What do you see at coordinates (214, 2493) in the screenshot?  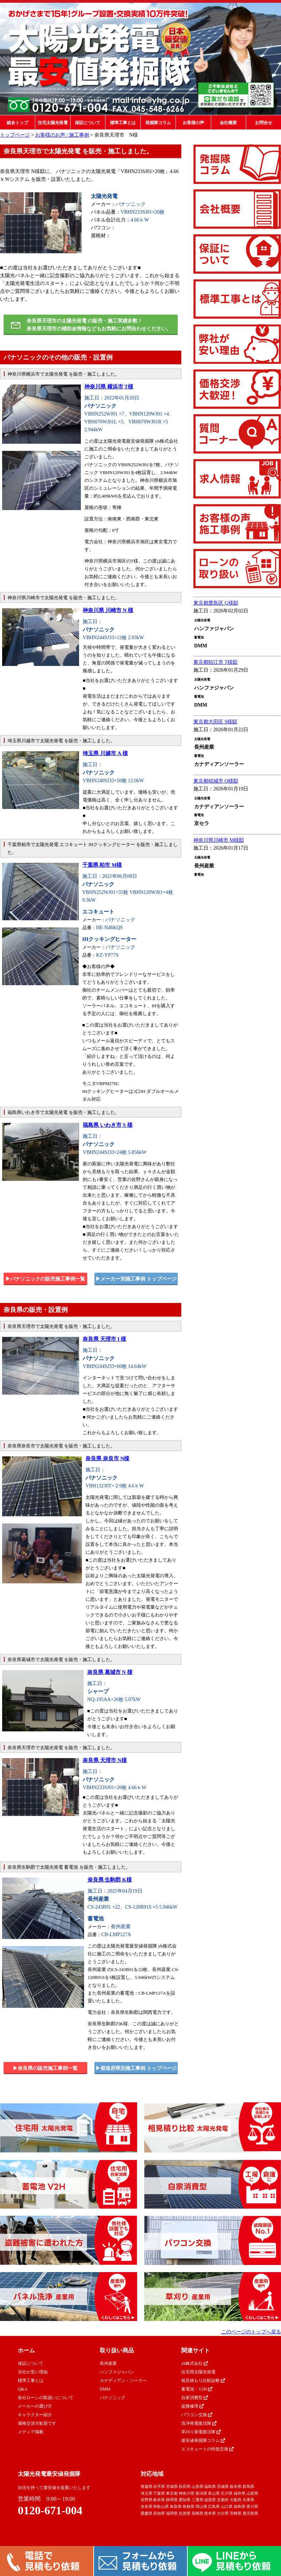 I see `富山県` at bounding box center [214, 2493].